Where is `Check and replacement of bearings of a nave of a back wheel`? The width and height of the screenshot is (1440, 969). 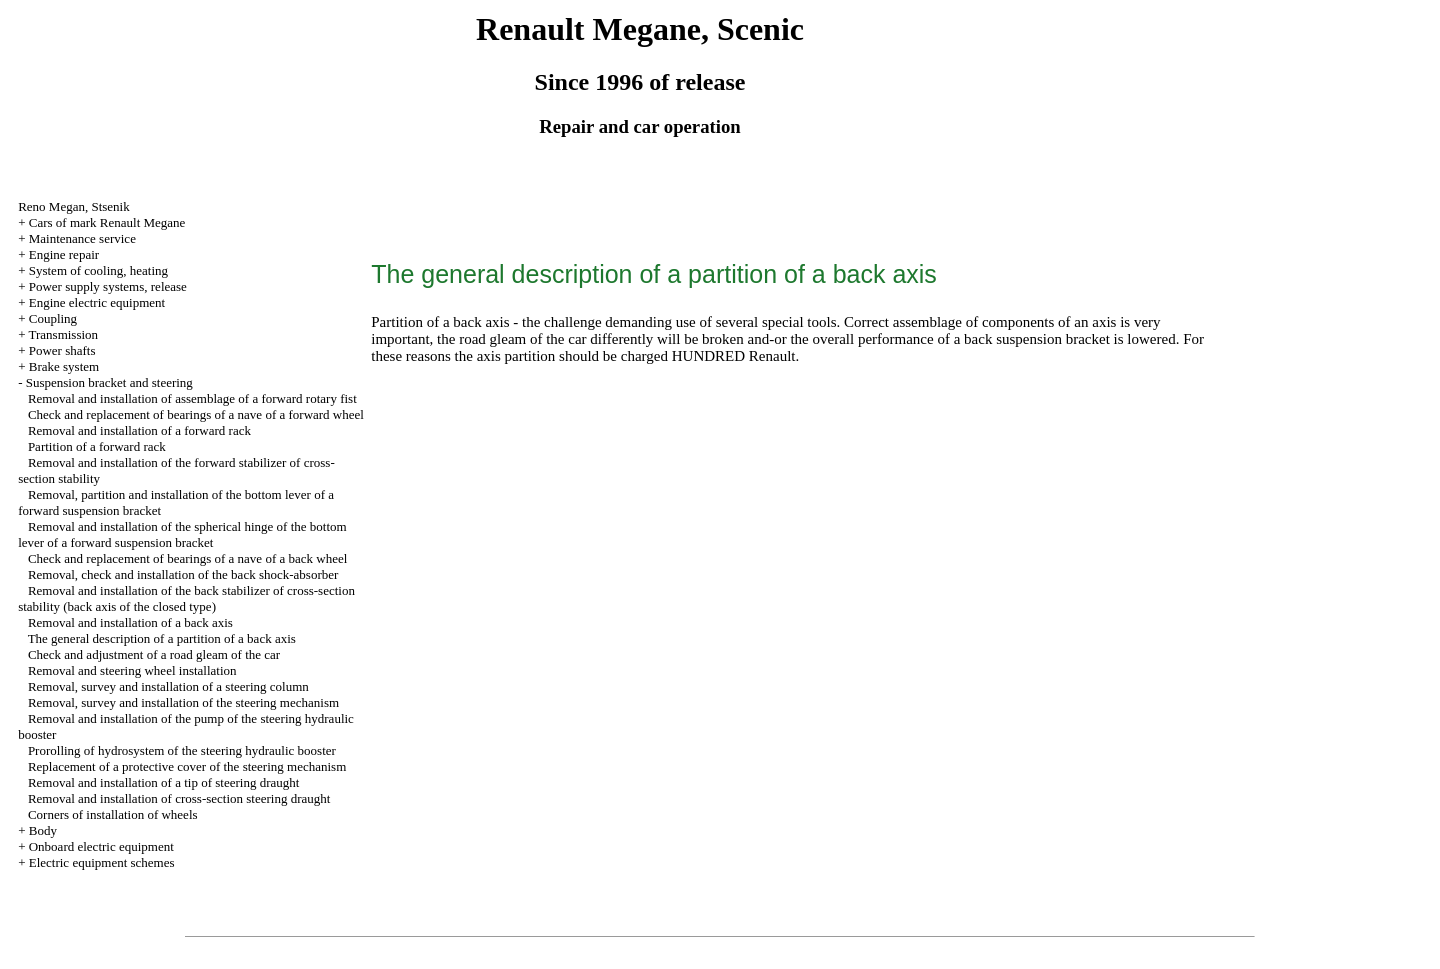
Check and replacement of bearings of a nave of a back wheel is located at coordinates (187, 558).